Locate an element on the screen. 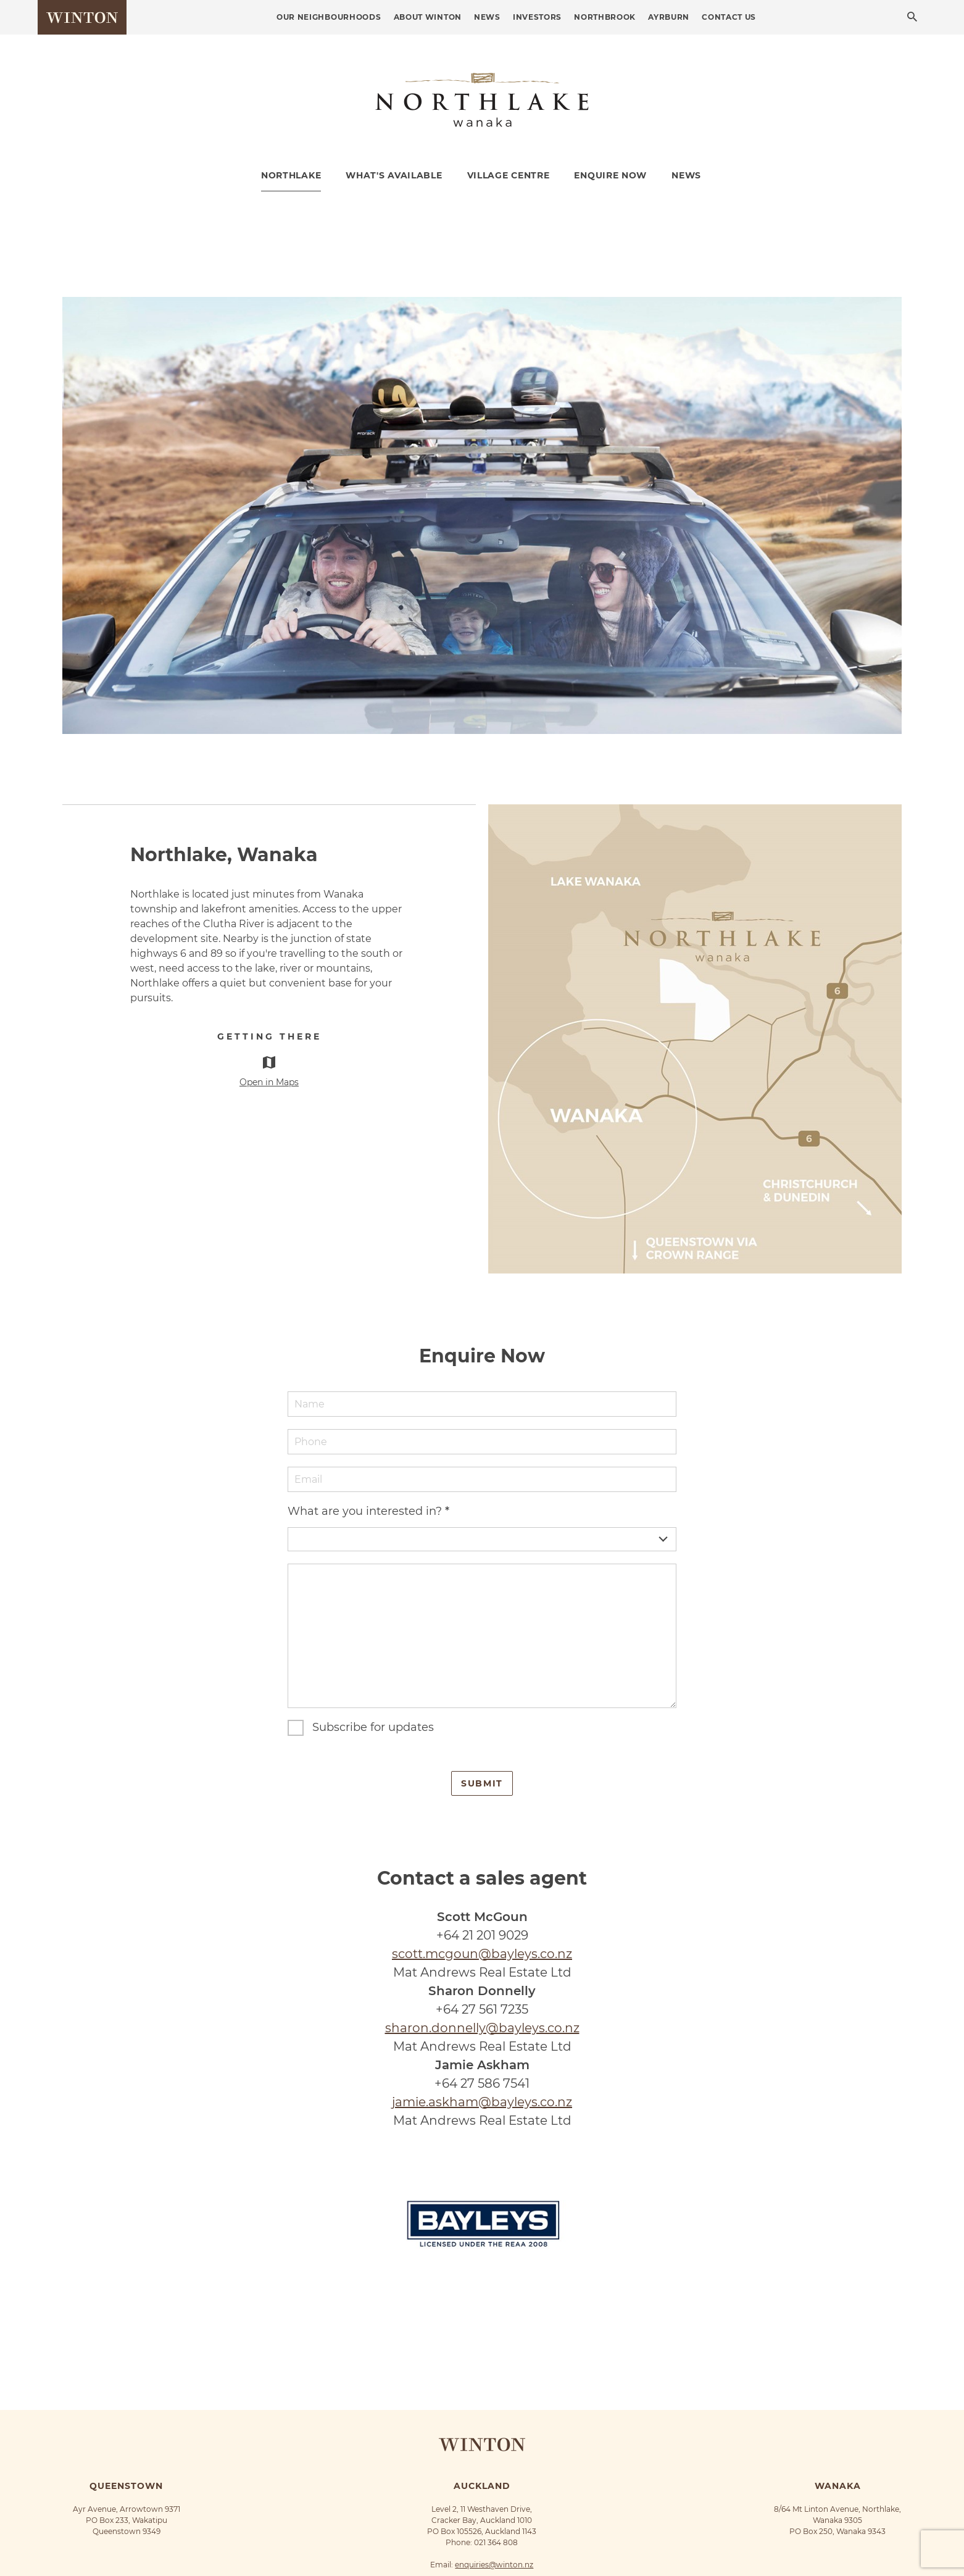 The width and height of the screenshot is (964, 2576). Subscribe for updates is located at coordinates (373, 1727).